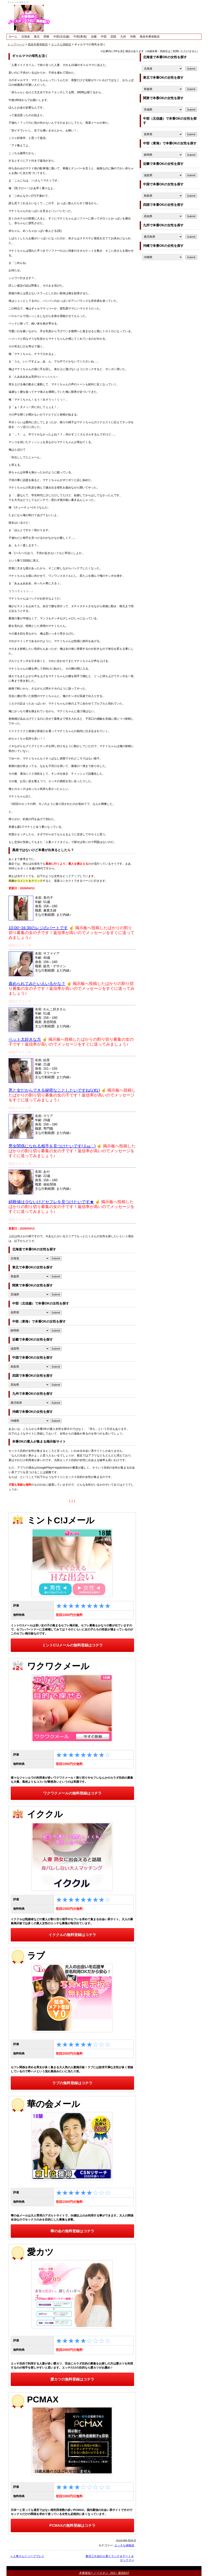 Image resolution: width=208 pixels, height=2576 pixels. I want to click on 中部(北信越), so click(61, 36).